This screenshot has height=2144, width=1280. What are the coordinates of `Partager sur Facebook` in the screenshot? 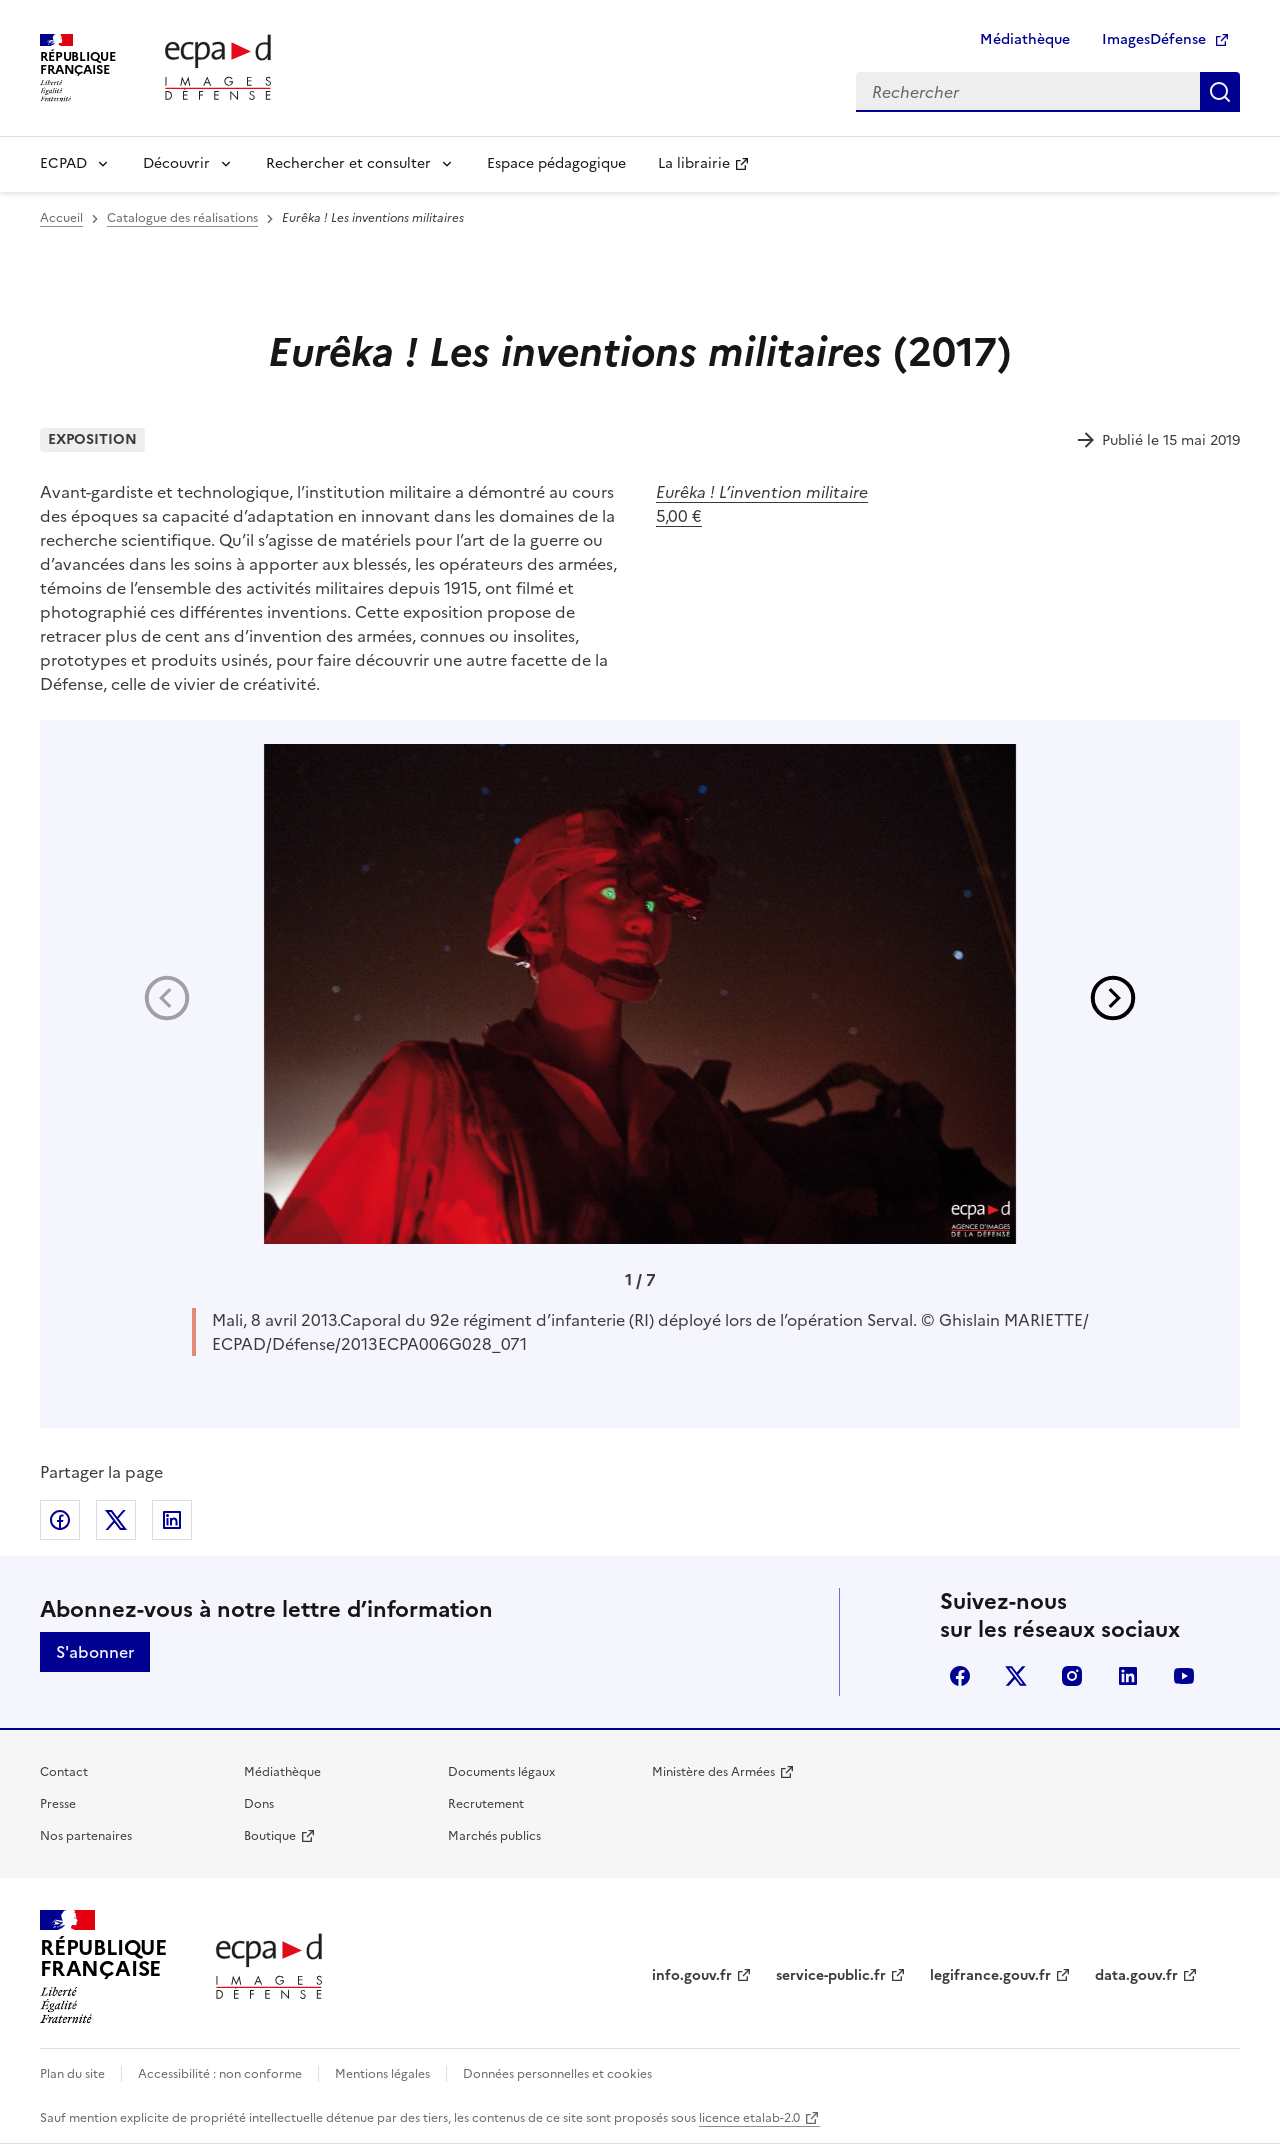 It's located at (60, 1520).